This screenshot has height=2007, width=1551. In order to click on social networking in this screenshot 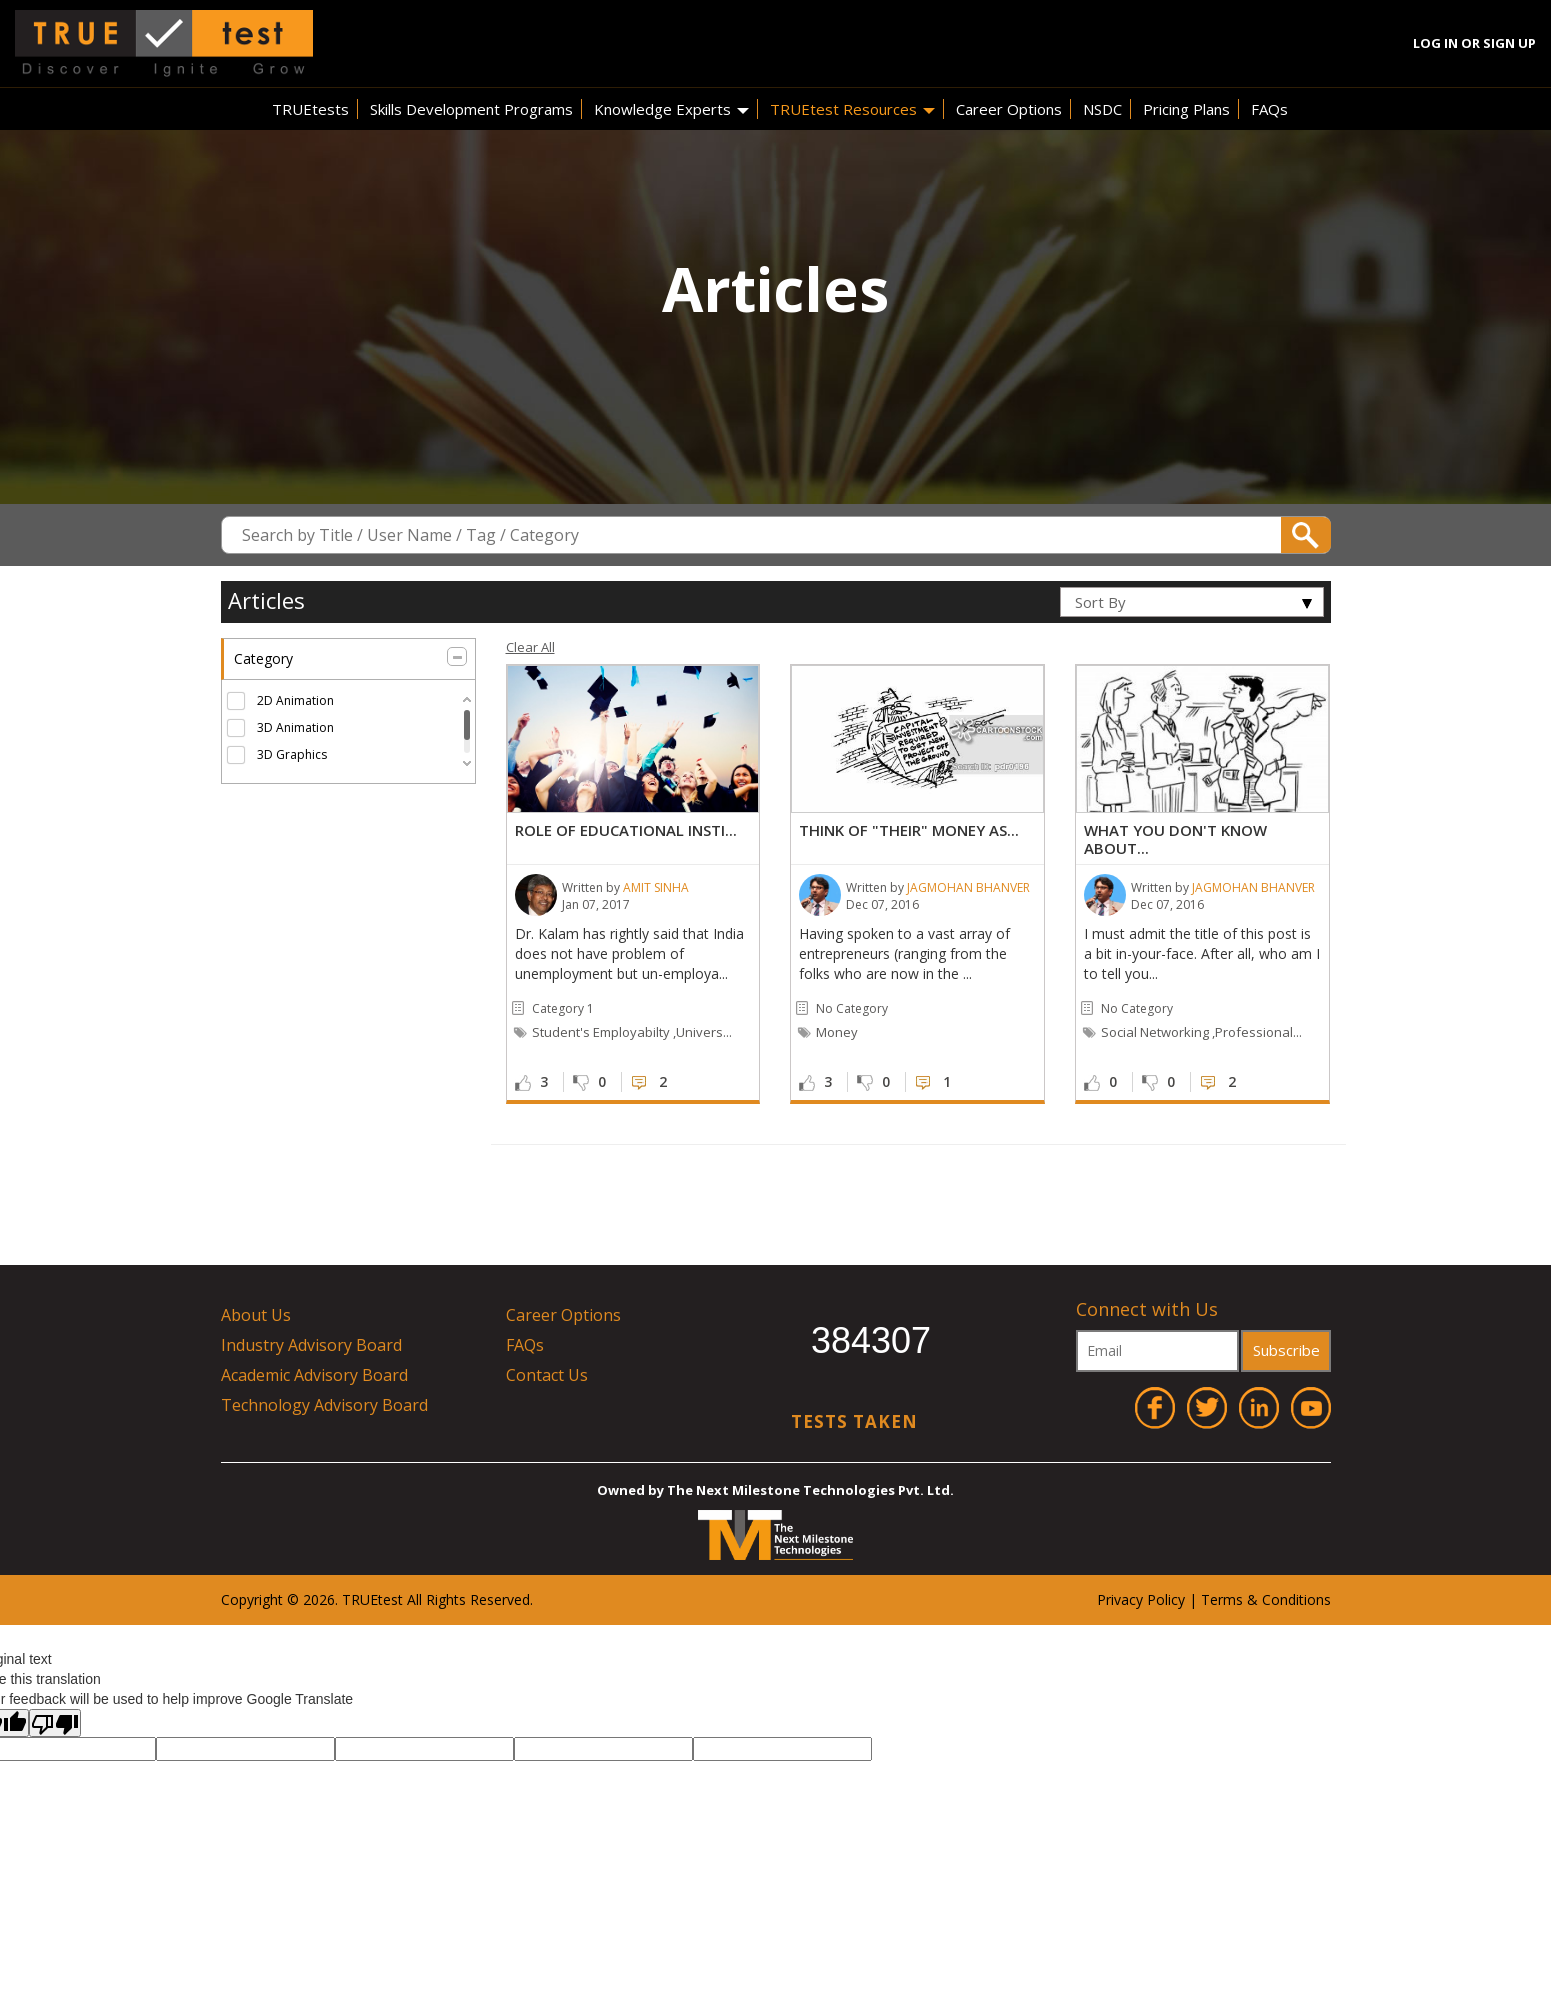, I will do `click(1155, 1032)`.